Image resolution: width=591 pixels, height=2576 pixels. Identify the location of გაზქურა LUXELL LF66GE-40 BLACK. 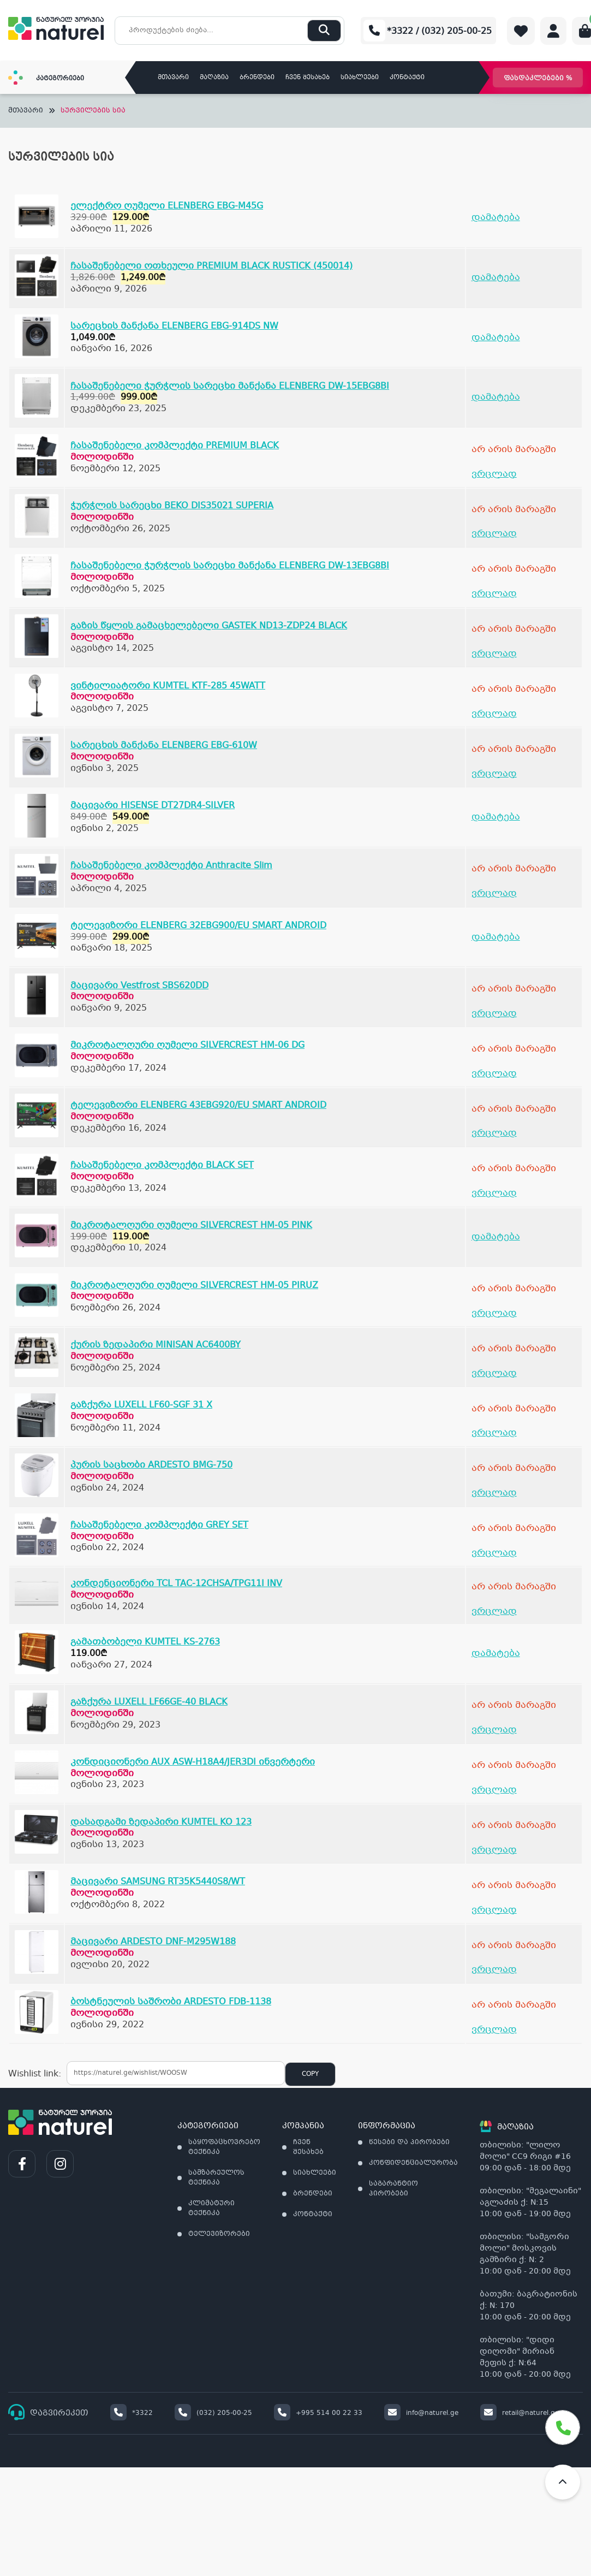
(149, 1702).